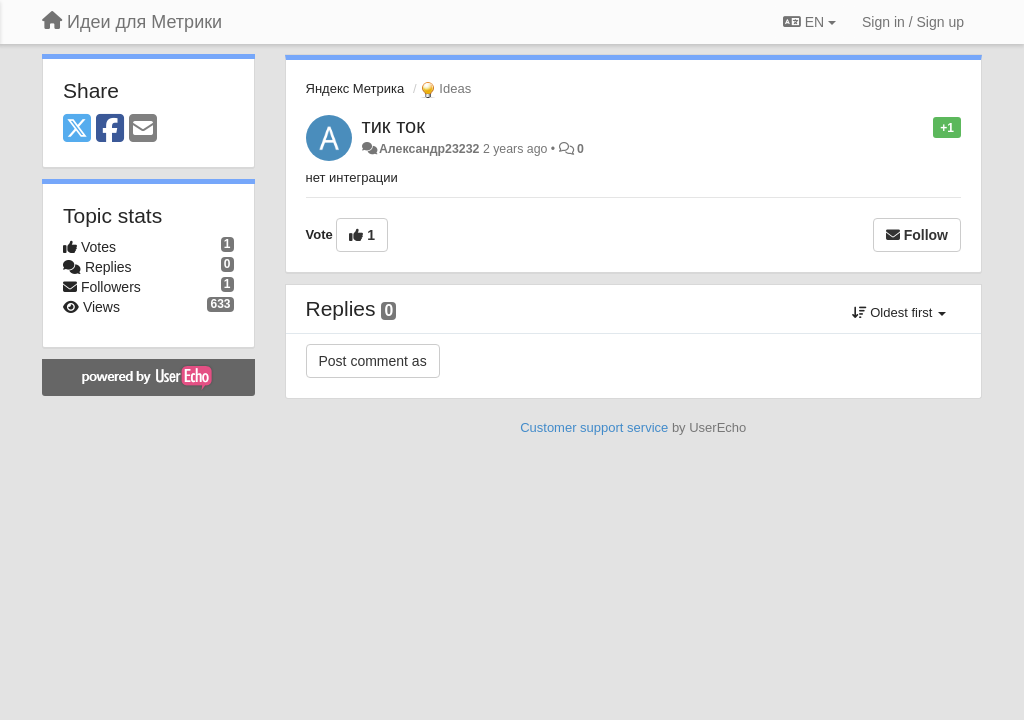 Image resolution: width=1024 pixels, height=720 pixels. What do you see at coordinates (77, 129) in the screenshot?
I see `[X (Twitter)]` at bounding box center [77, 129].